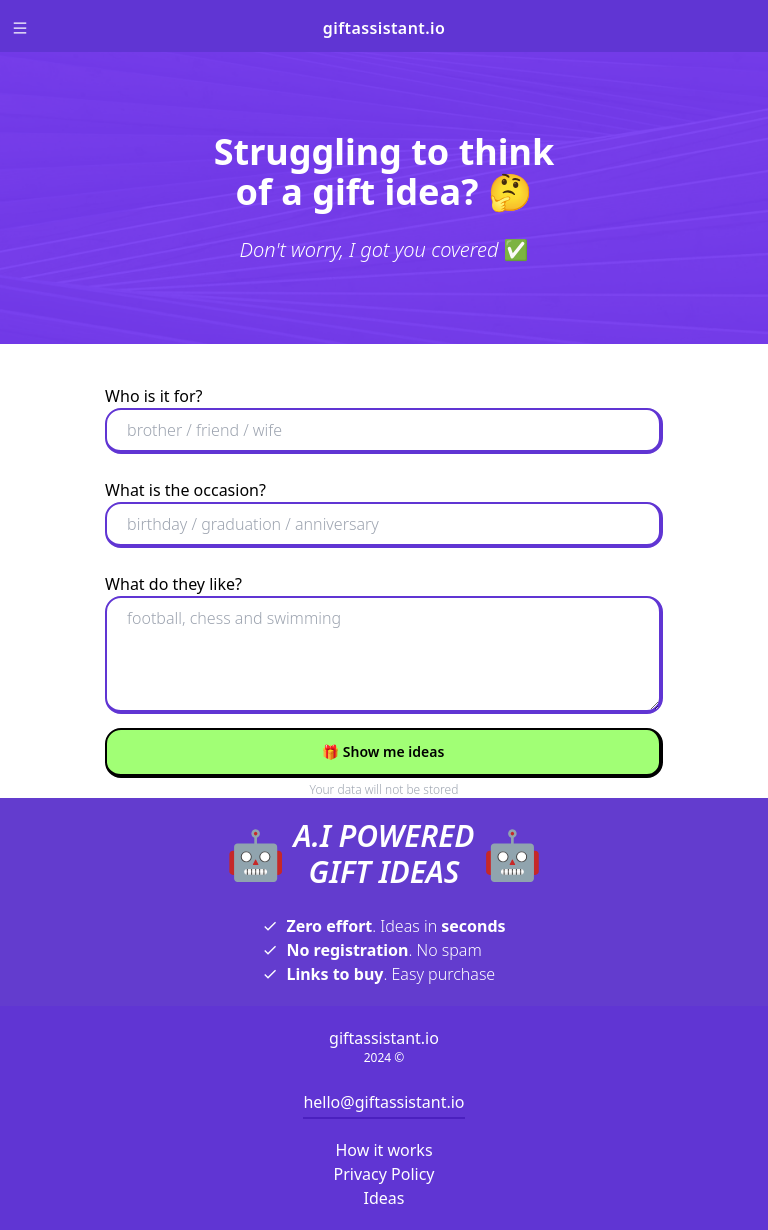  What do you see at coordinates (384, 28) in the screenshot?
I see `giftassistant.io` at bounding box center [384, 28].